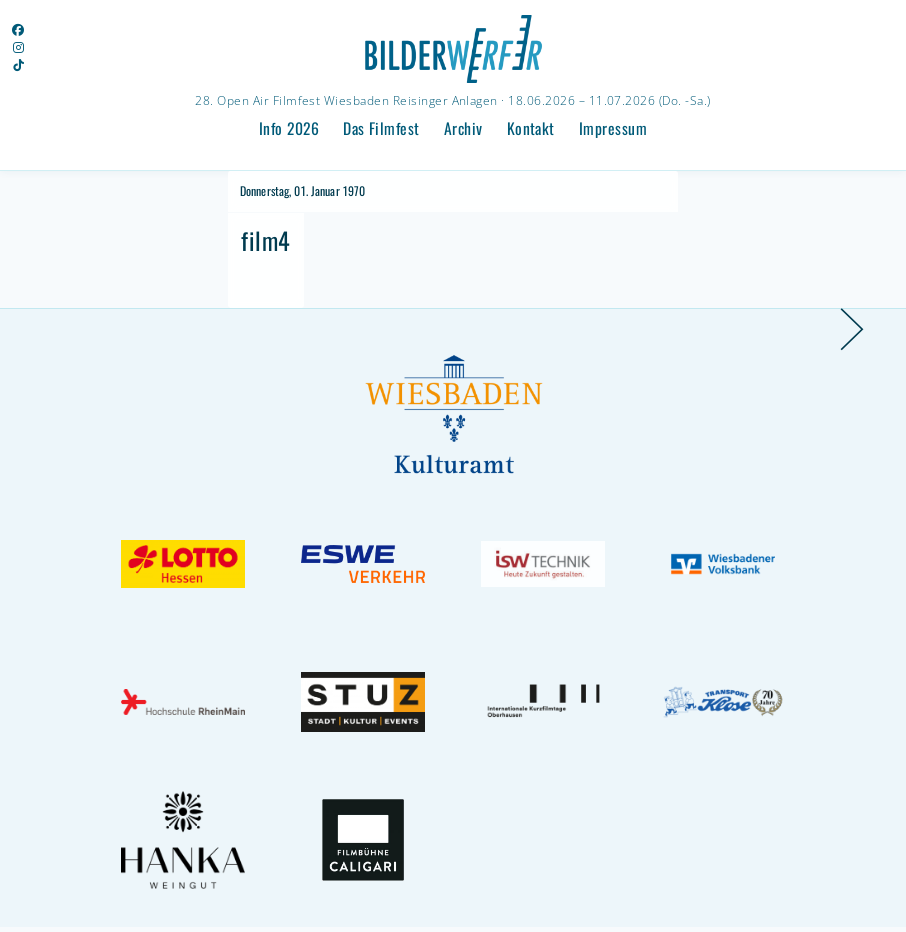 This screenshot has height=932, width=906. I want to click on Kontakt, so click(531, 128).